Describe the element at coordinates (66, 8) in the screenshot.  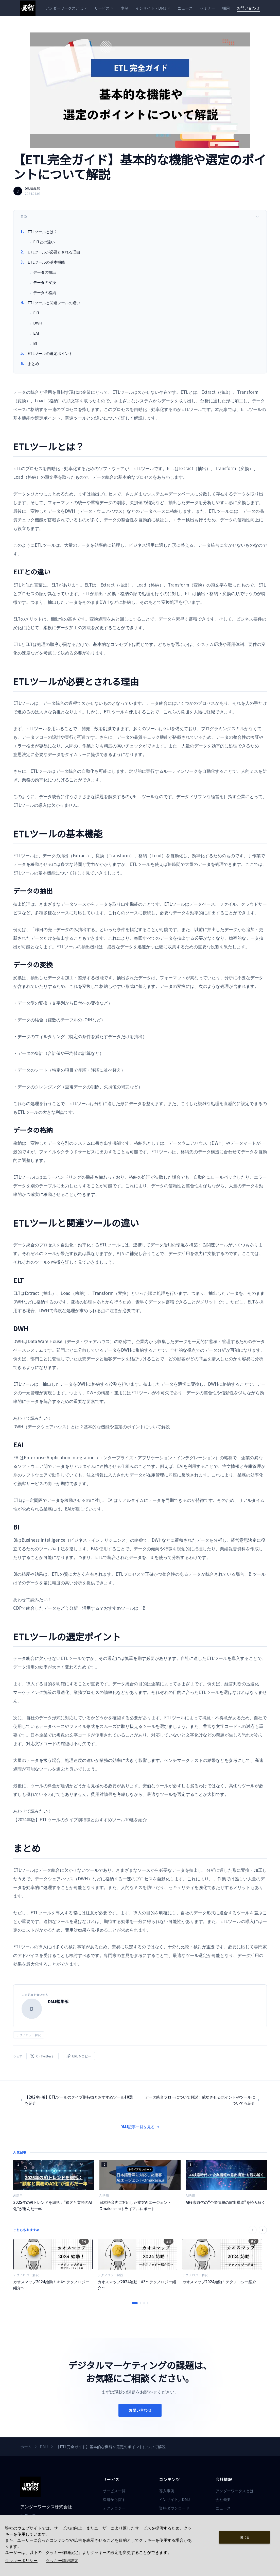
I see `アンダーワークスとは` at that location.